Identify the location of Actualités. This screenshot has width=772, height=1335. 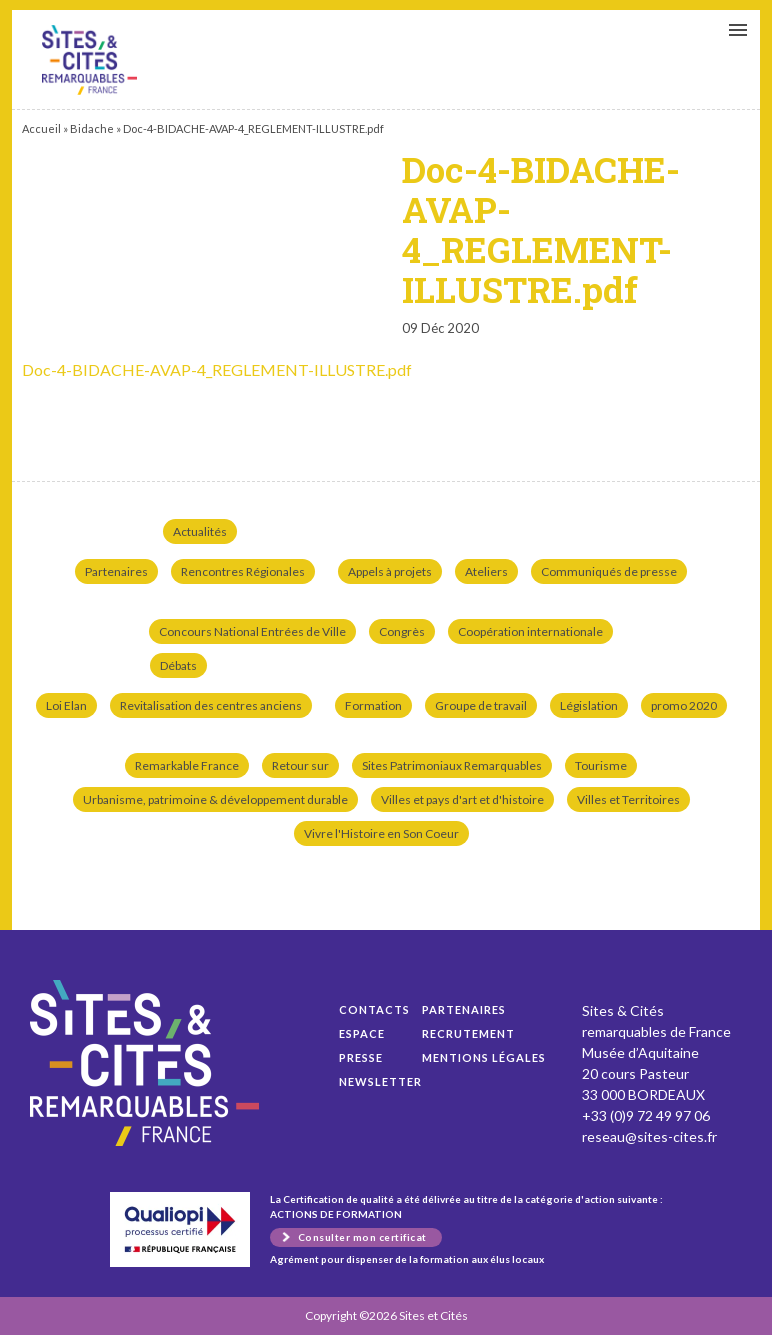
(200, 531).